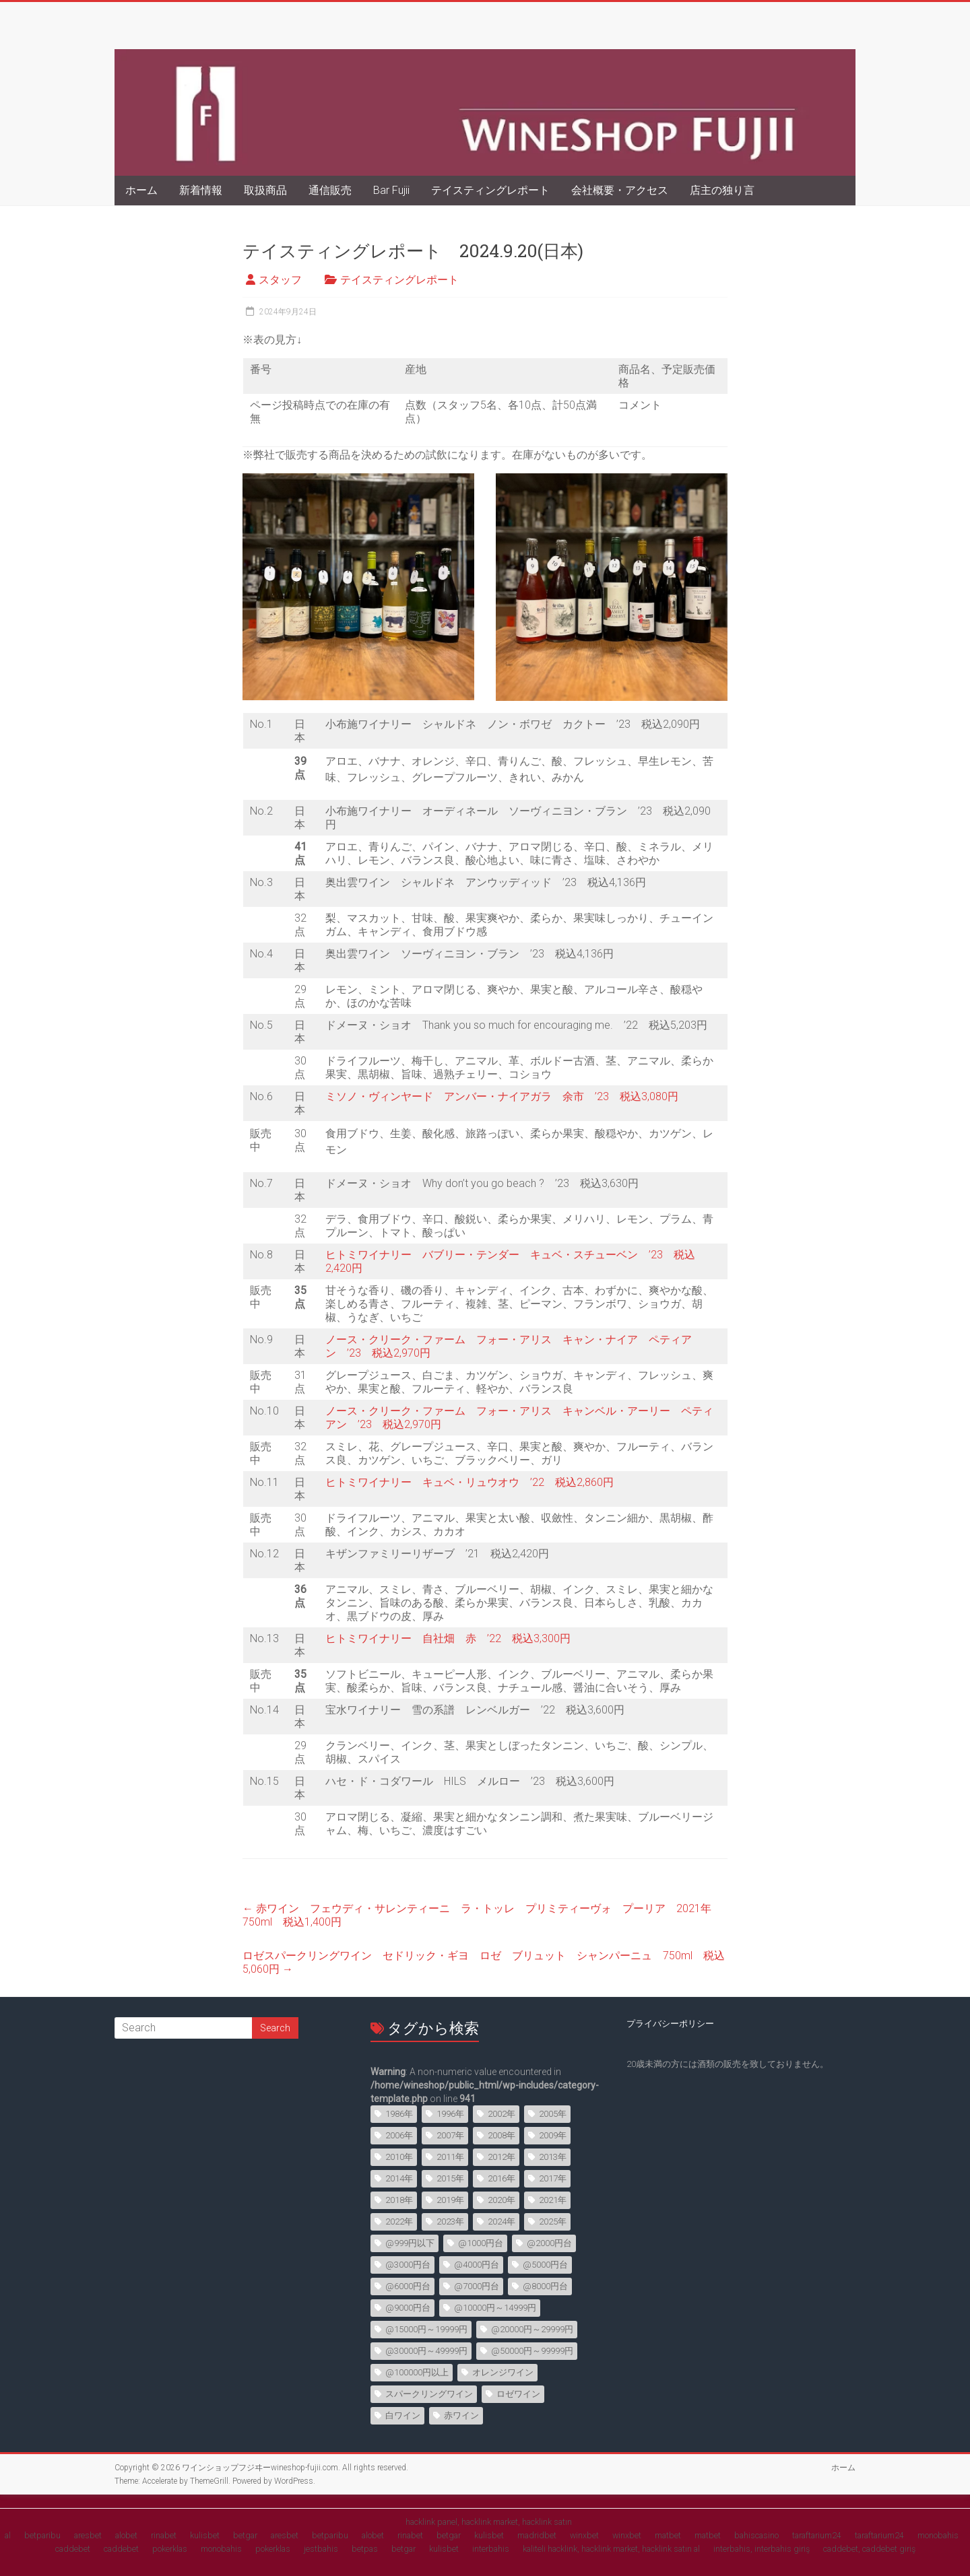 The image size is (970, 2576). I want to click on aresbet, so click(88, 2535).